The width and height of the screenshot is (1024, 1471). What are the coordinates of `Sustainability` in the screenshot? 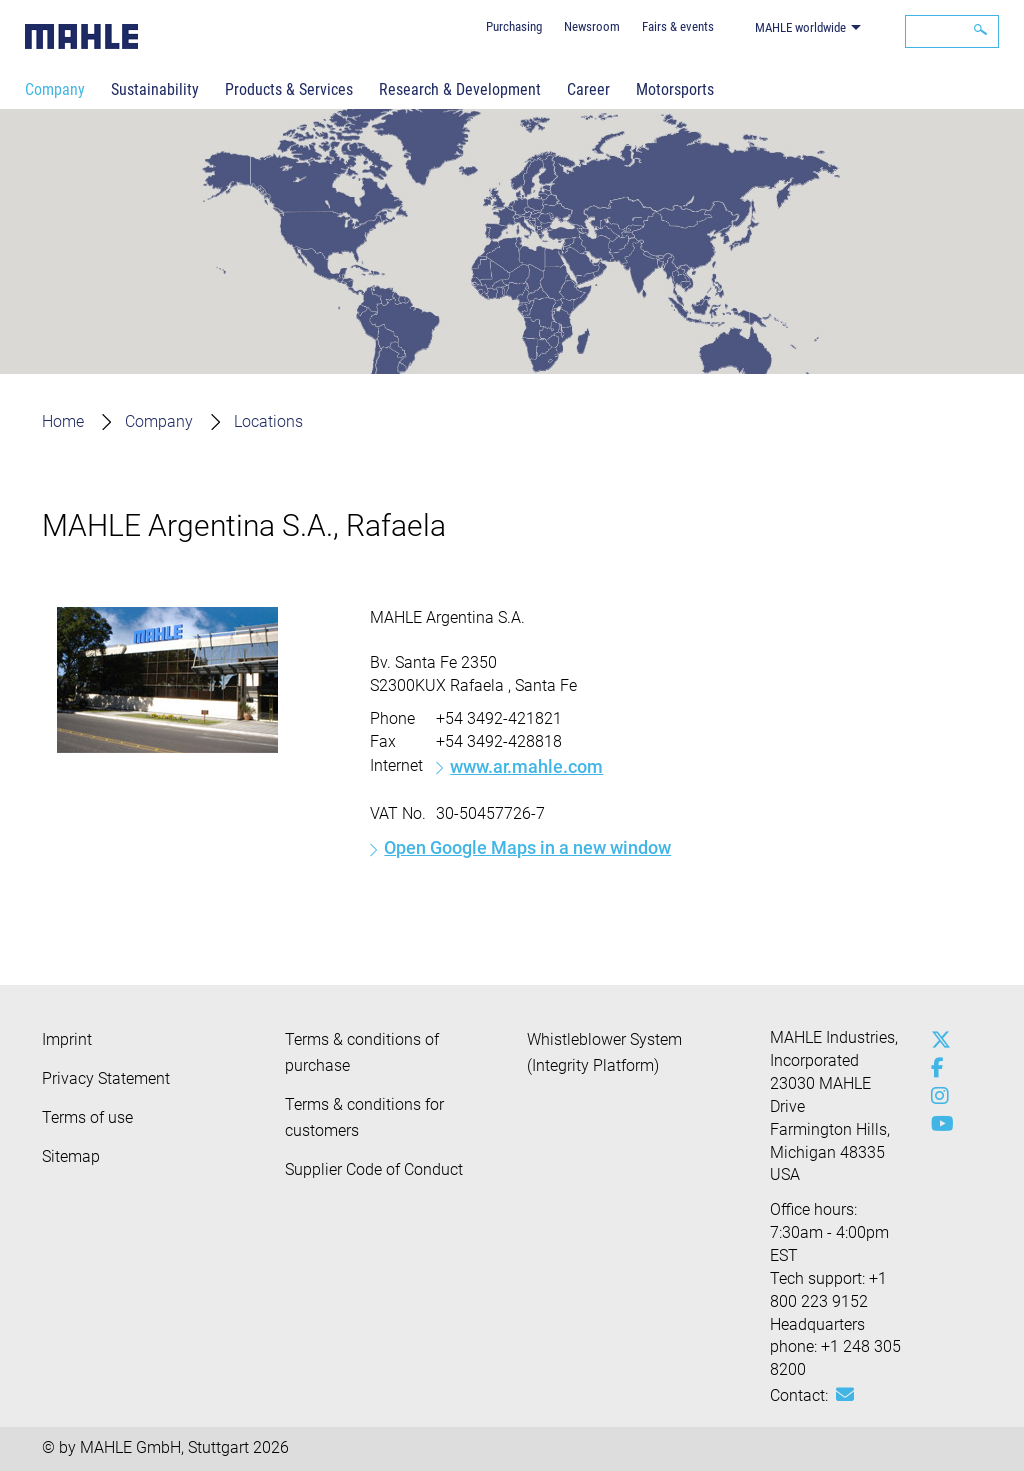 It's located at (155, 89).